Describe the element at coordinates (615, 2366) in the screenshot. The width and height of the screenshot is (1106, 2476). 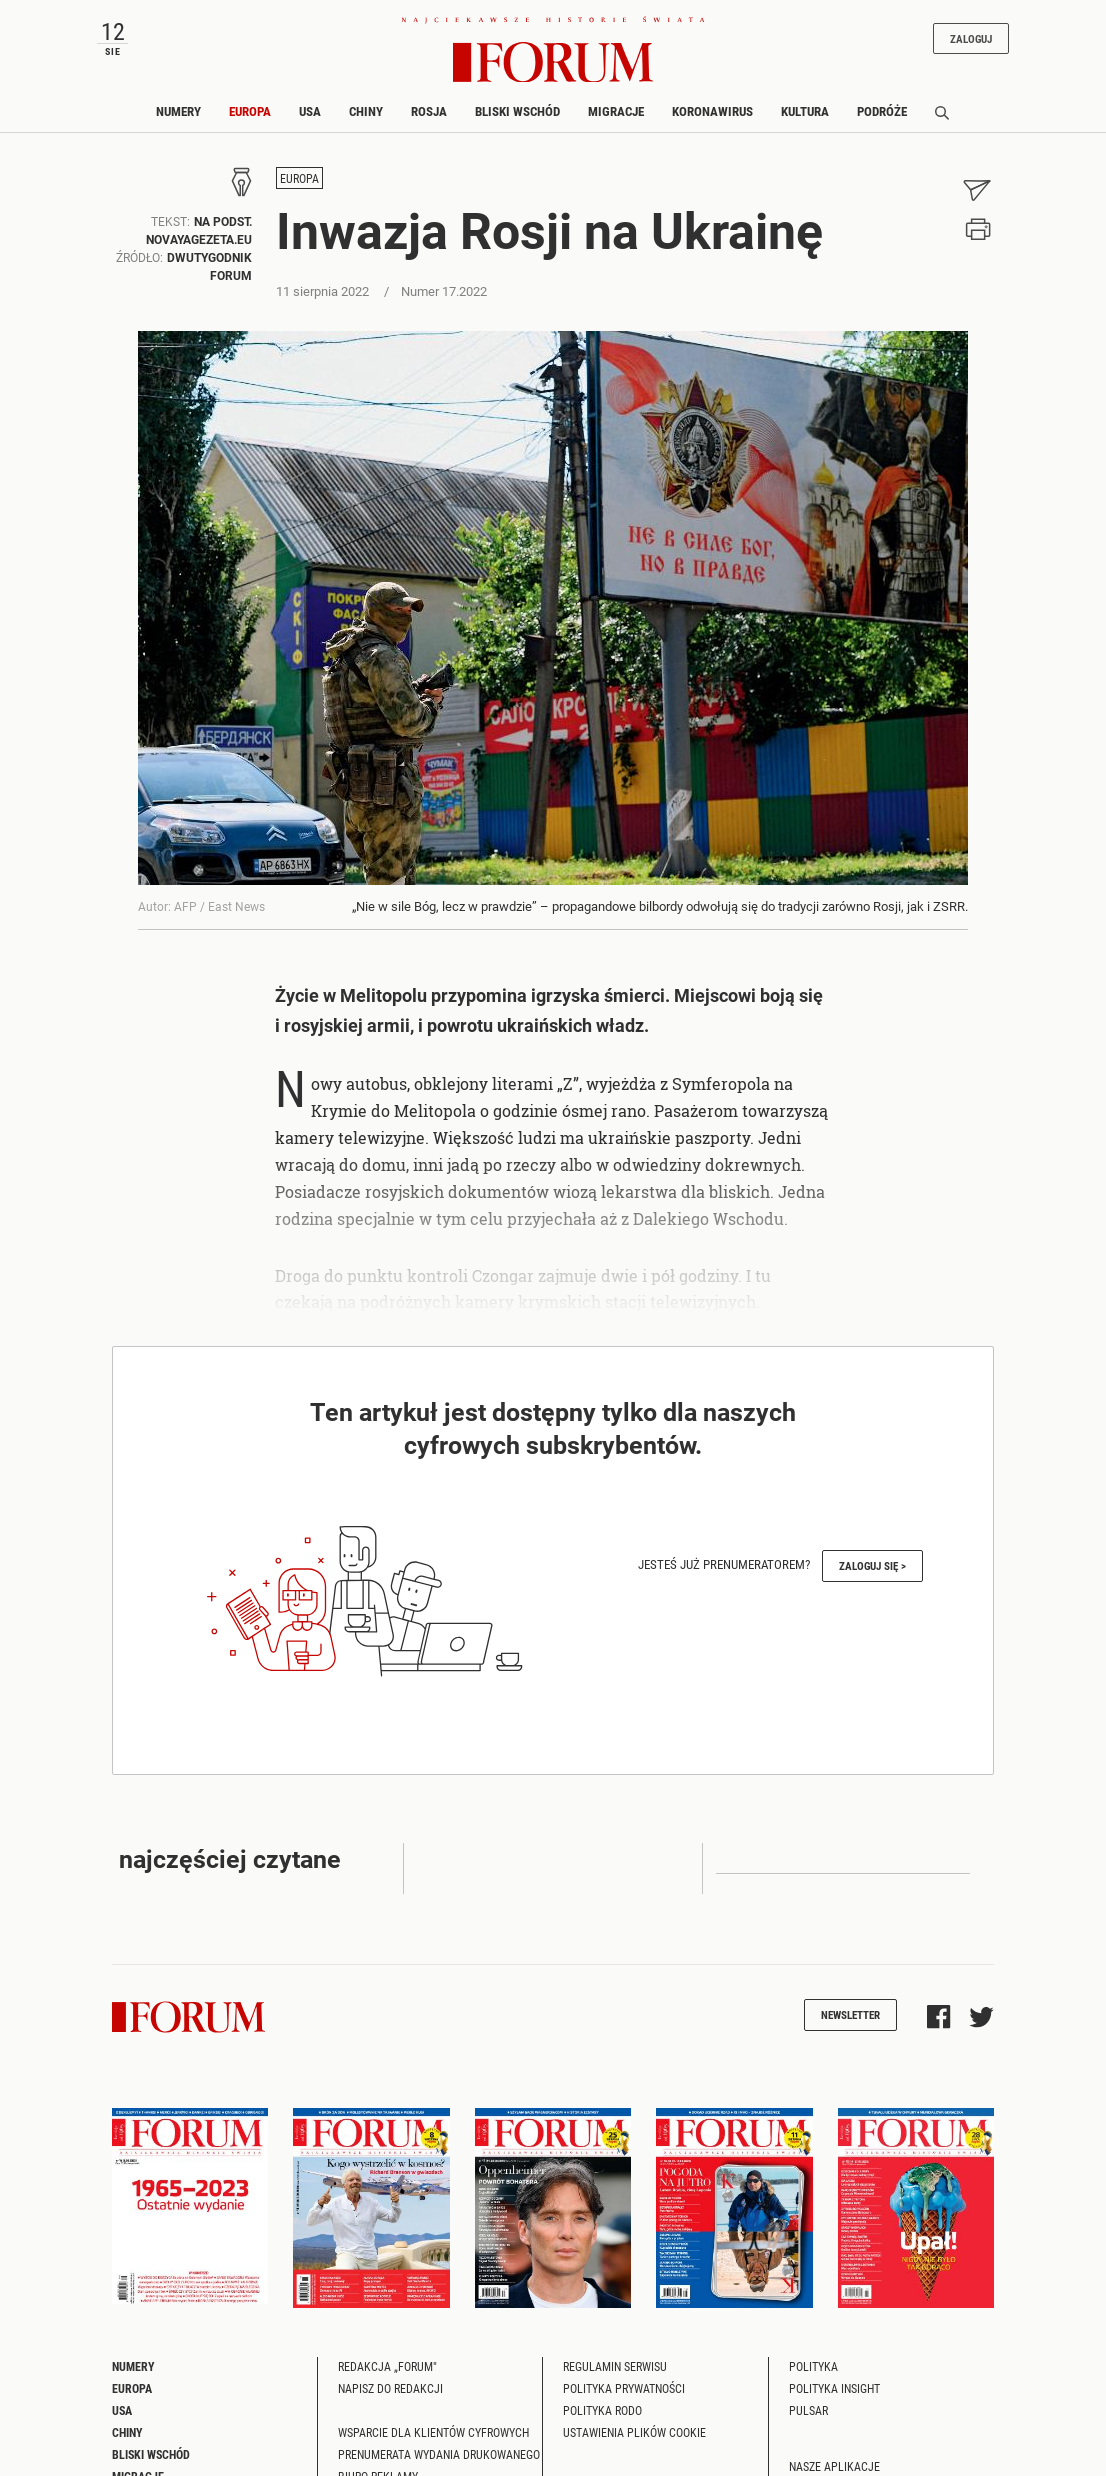
I see `Regulamin serwisu` at that location.